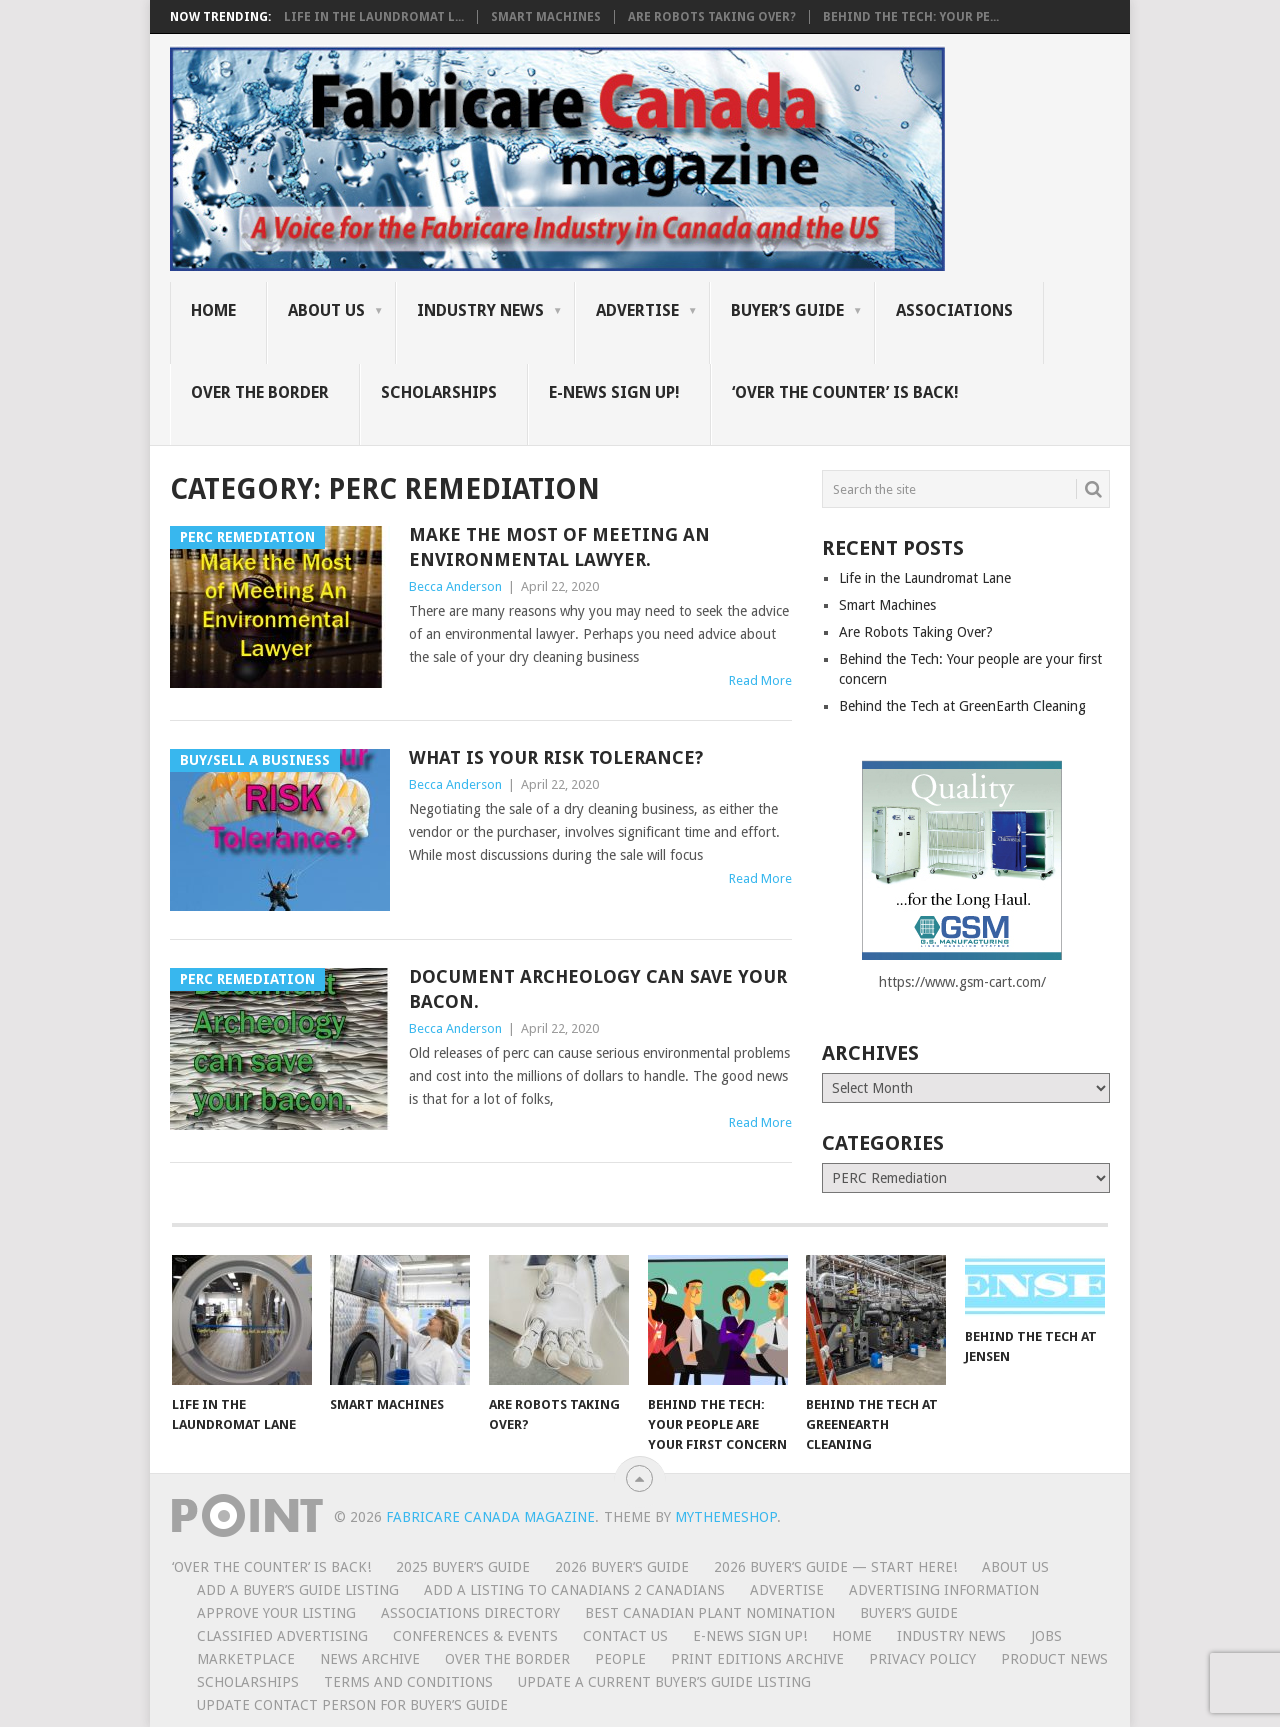  Describe the element at coordinates (637, 310) in the screenshot. I see `Advertise` at that location.